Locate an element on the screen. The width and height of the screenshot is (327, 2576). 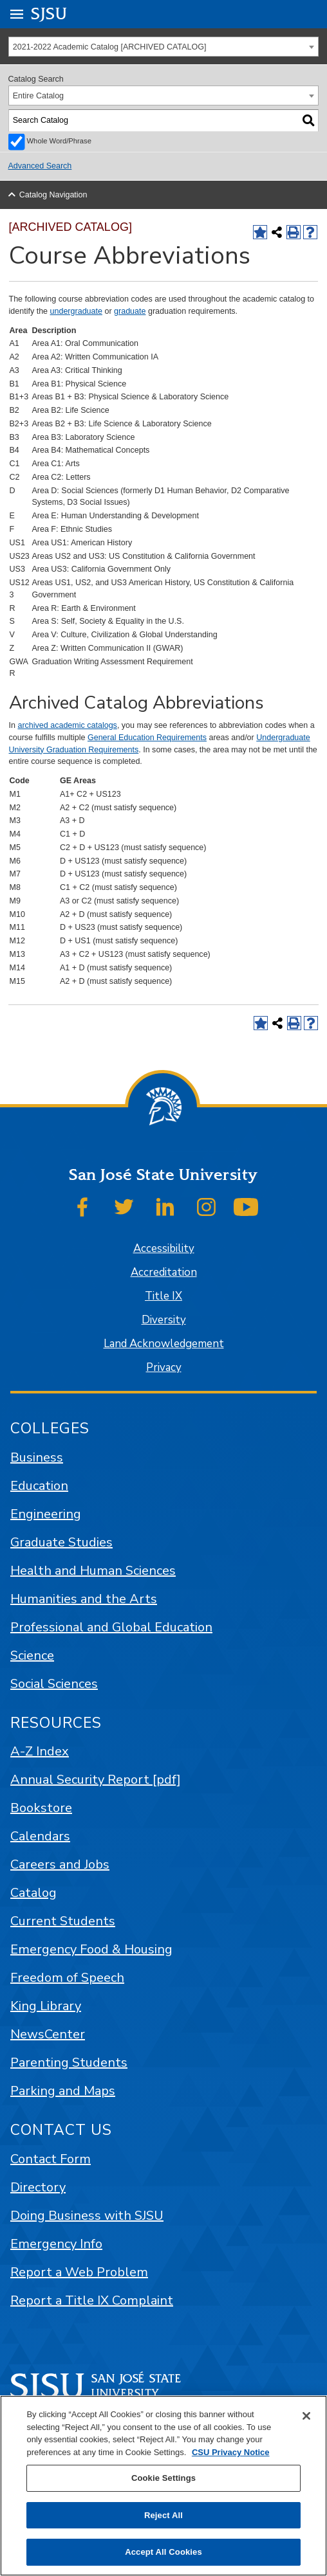
Engineering is located at coordinates (45, 1514).